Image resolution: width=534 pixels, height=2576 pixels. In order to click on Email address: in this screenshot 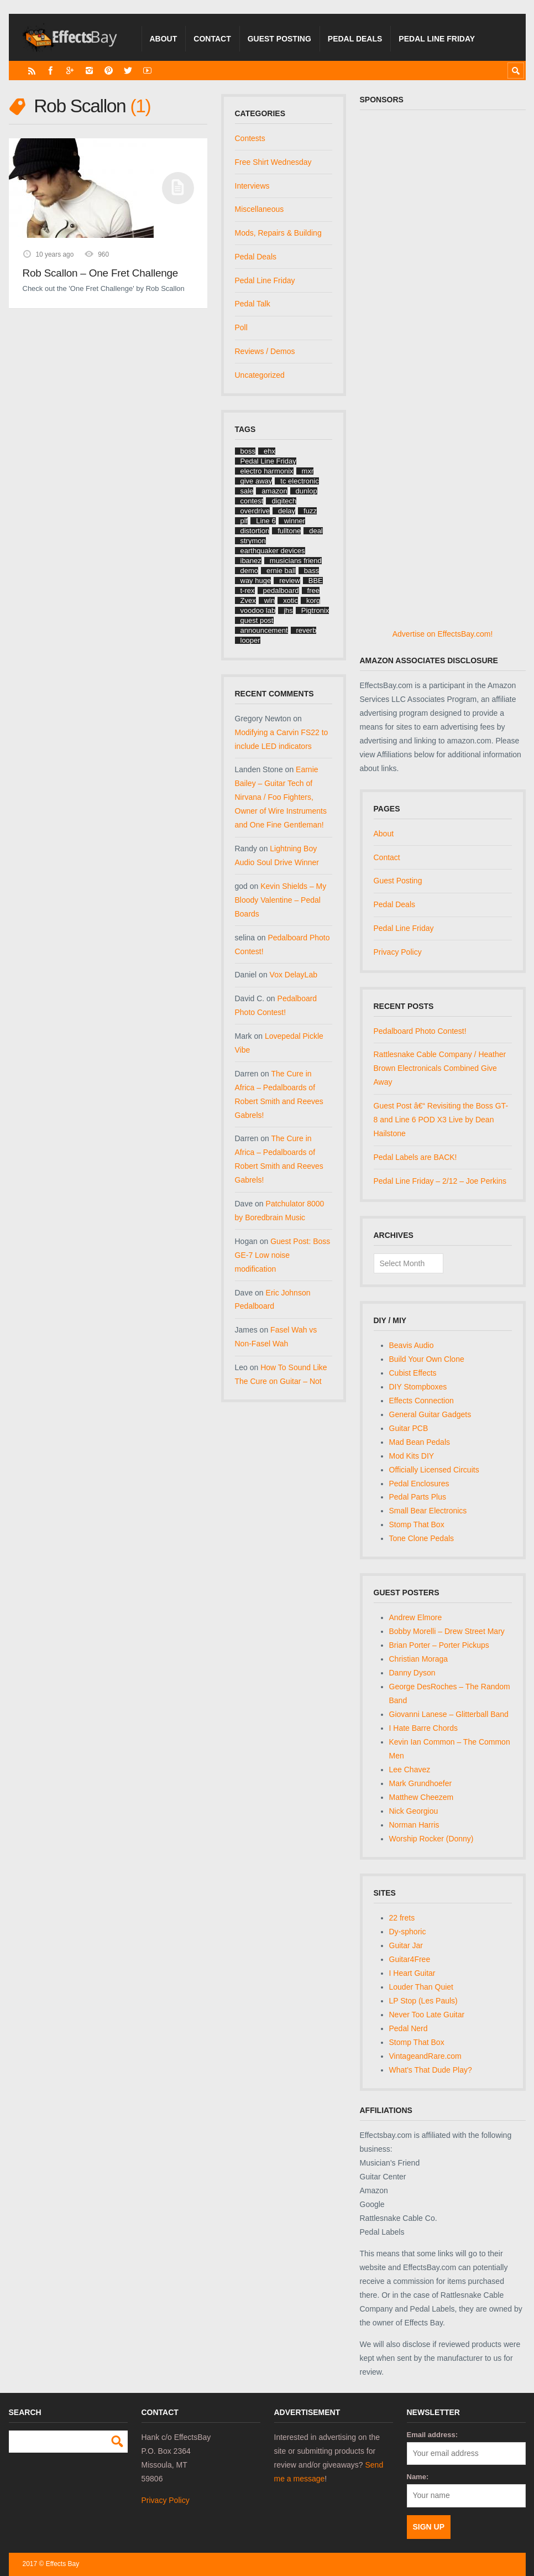, I will do `click(432, 2435)`.